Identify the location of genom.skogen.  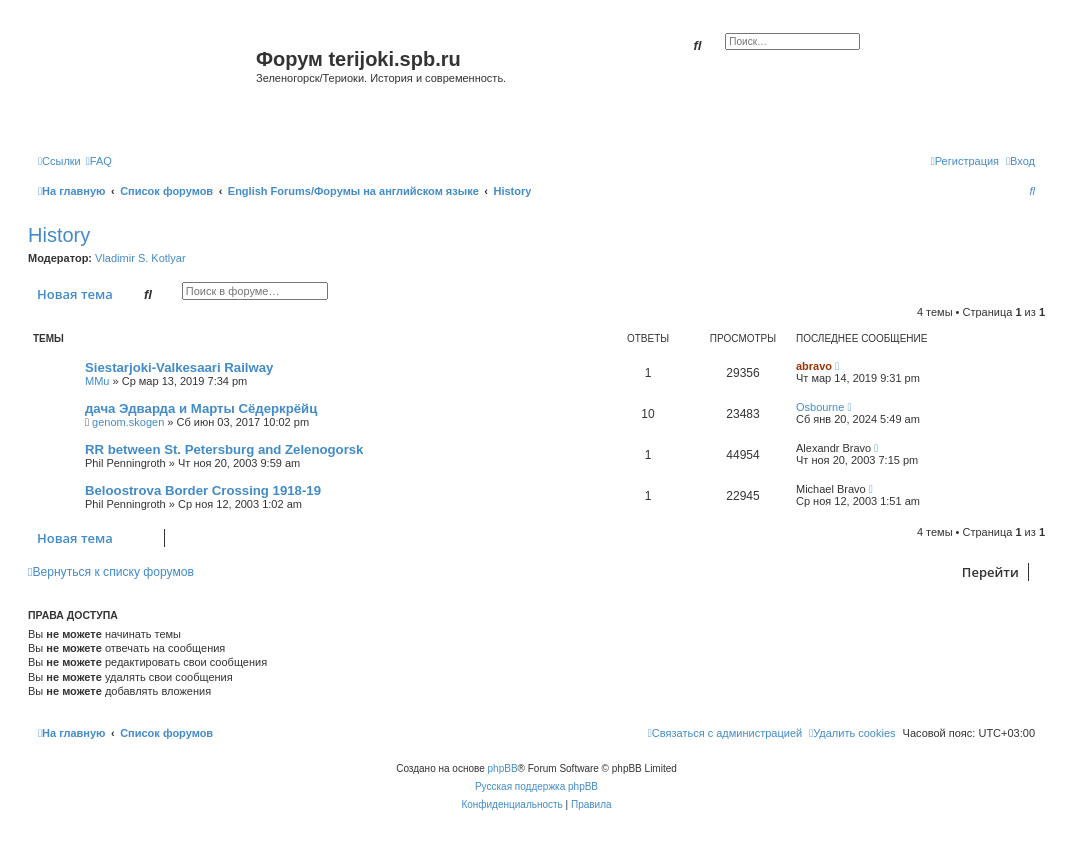
(128, 422).